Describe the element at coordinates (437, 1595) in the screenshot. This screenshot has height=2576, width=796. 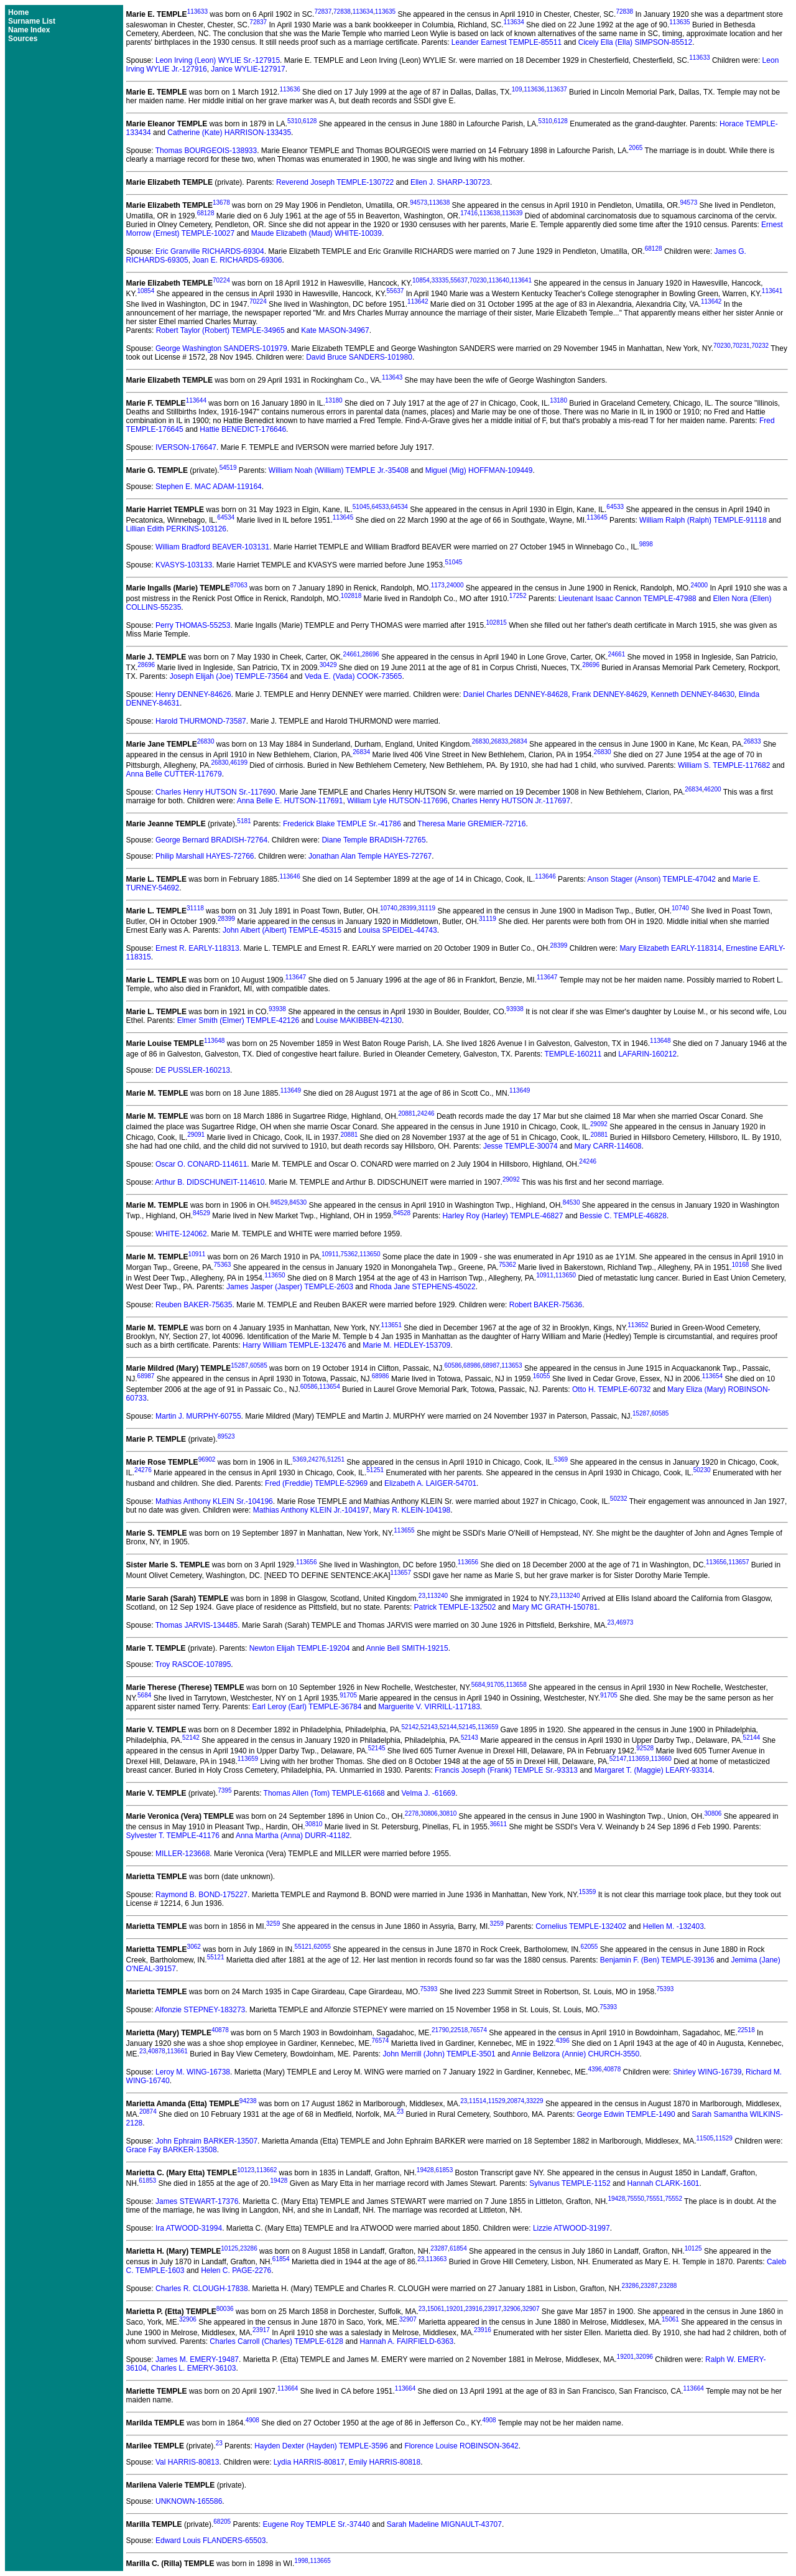
I see `113240` at that location.